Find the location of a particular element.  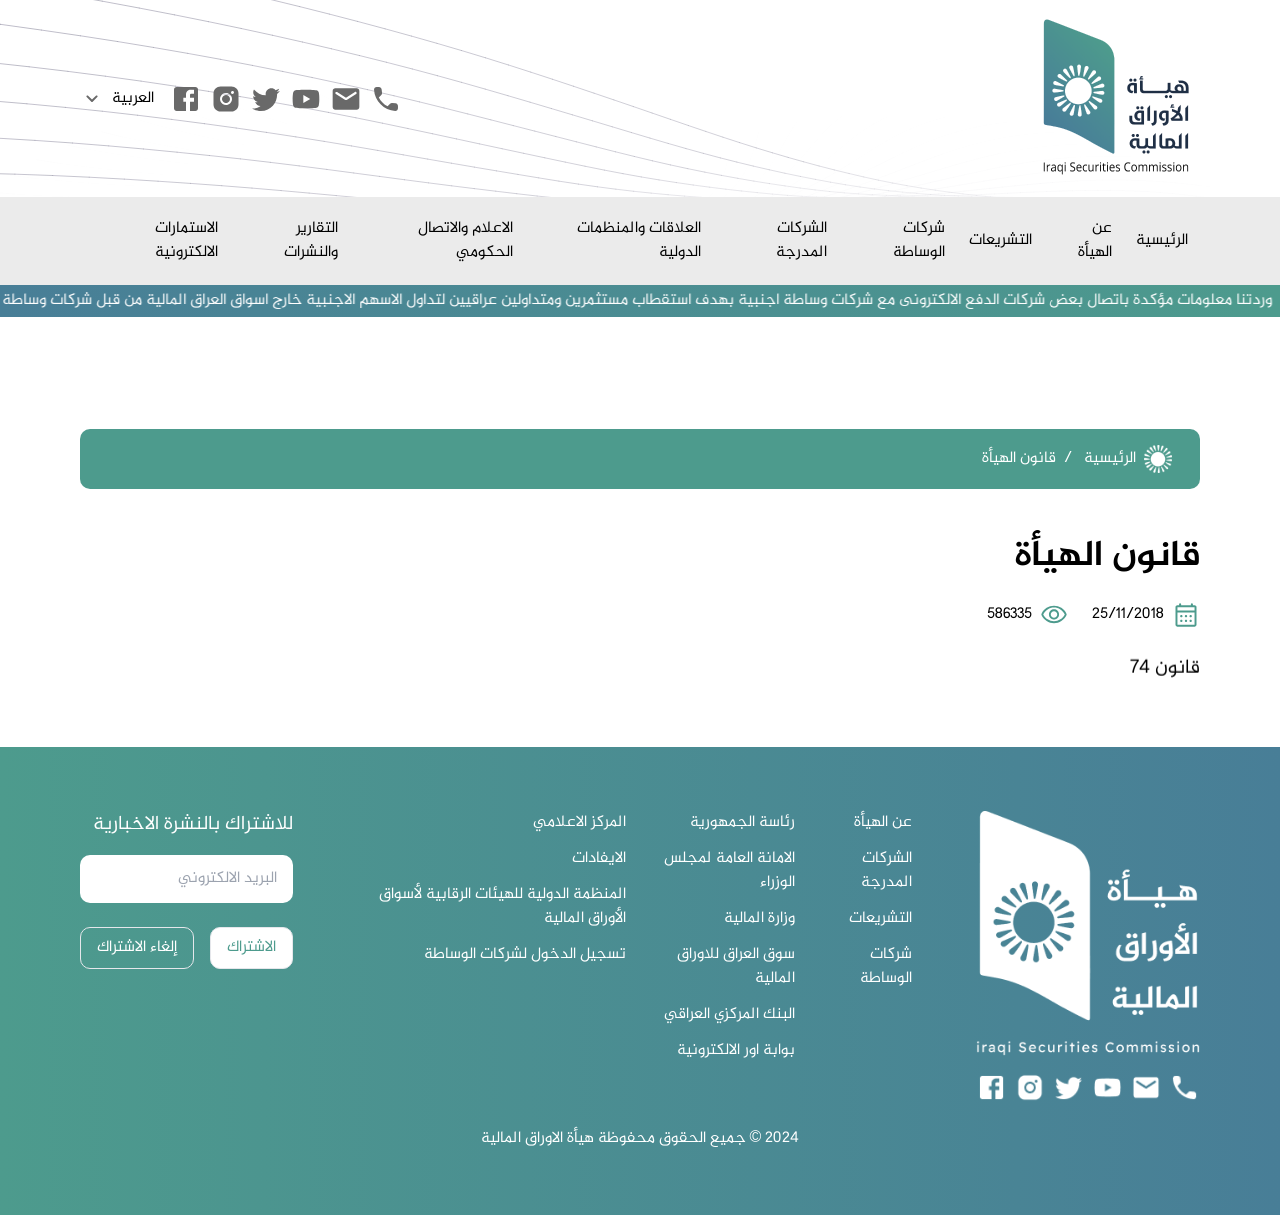

شركات الوساطة is located at coordinates (919, 240).